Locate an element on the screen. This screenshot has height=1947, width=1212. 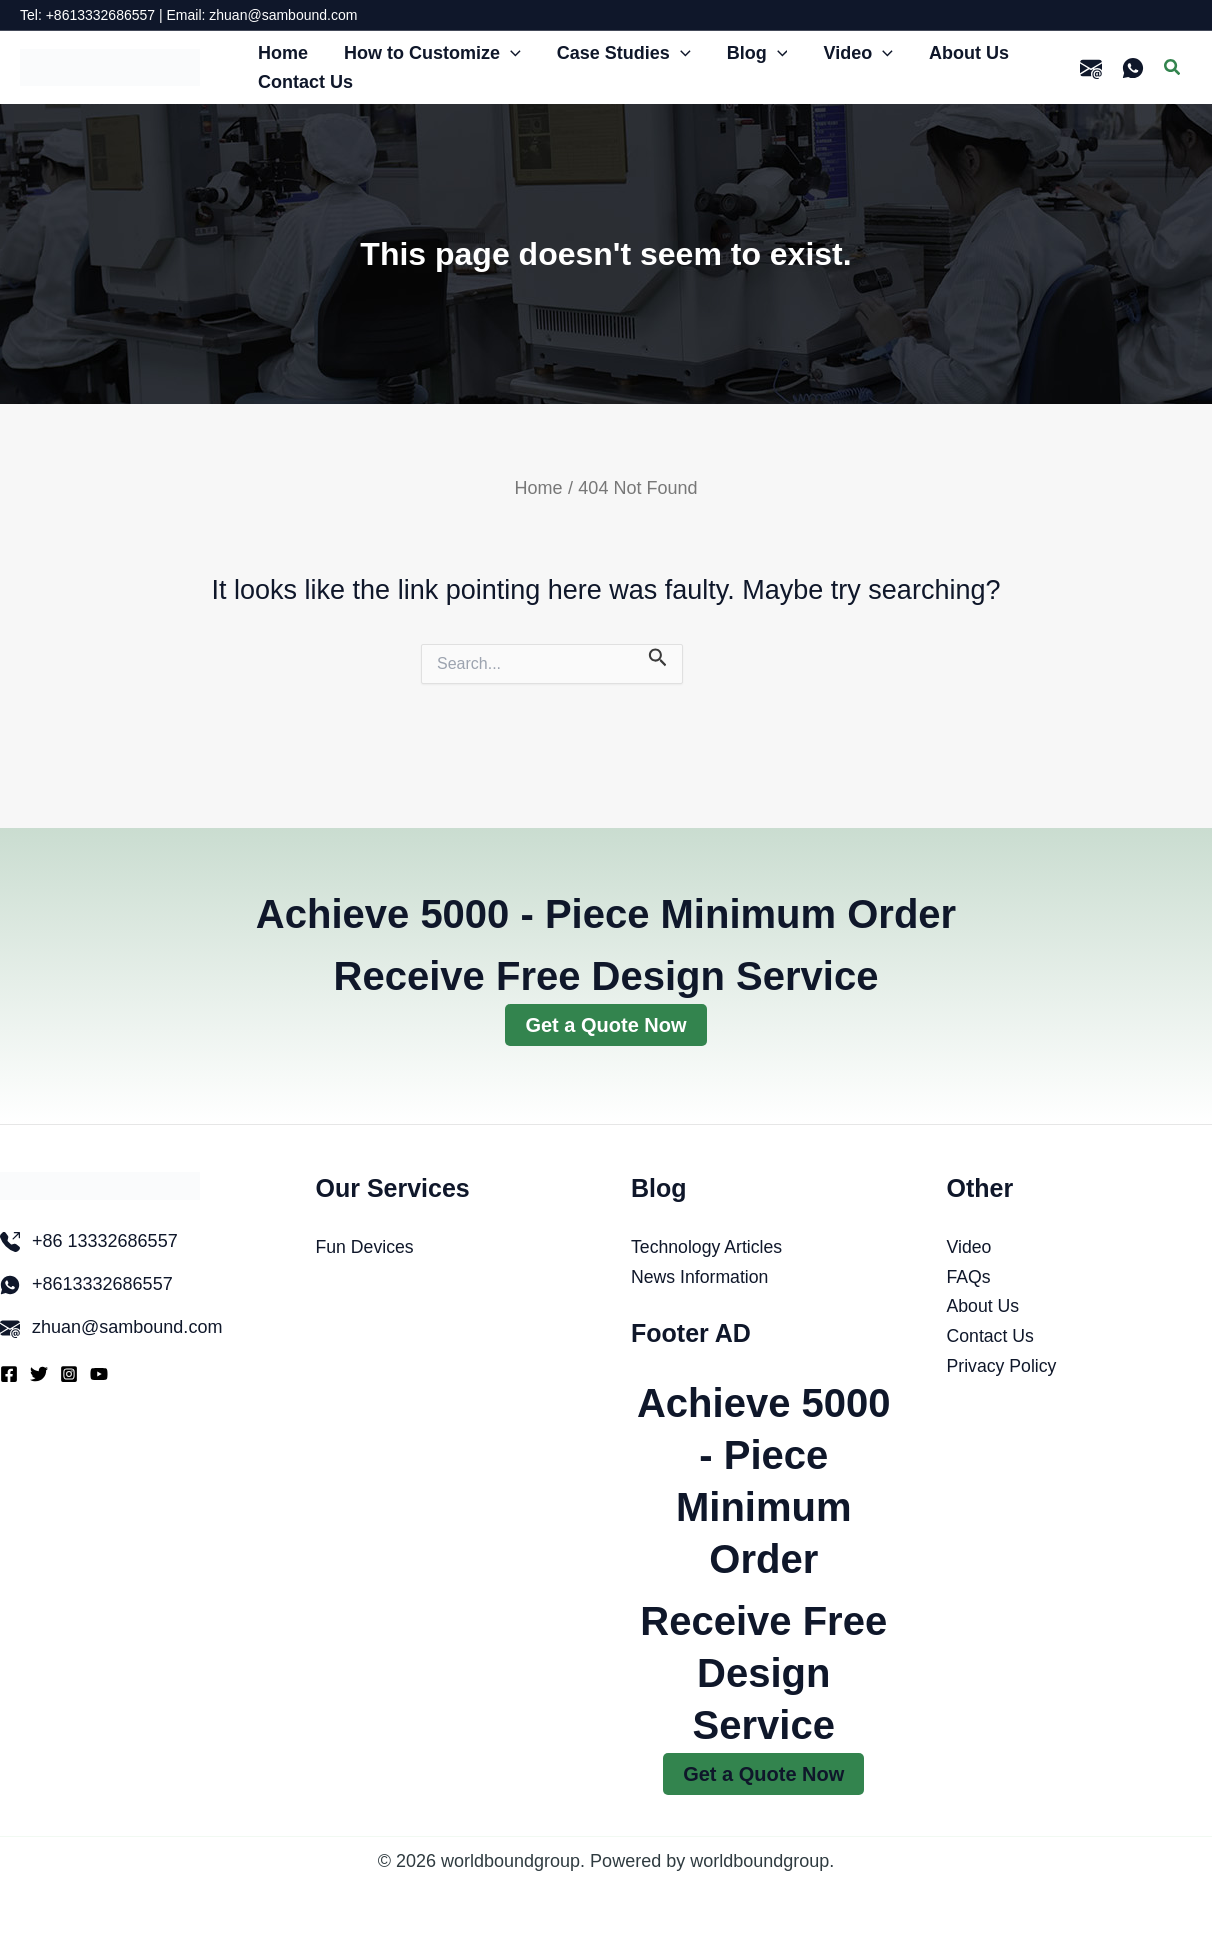
zhuan@sambound.com is located at coordinates (127, 1327).